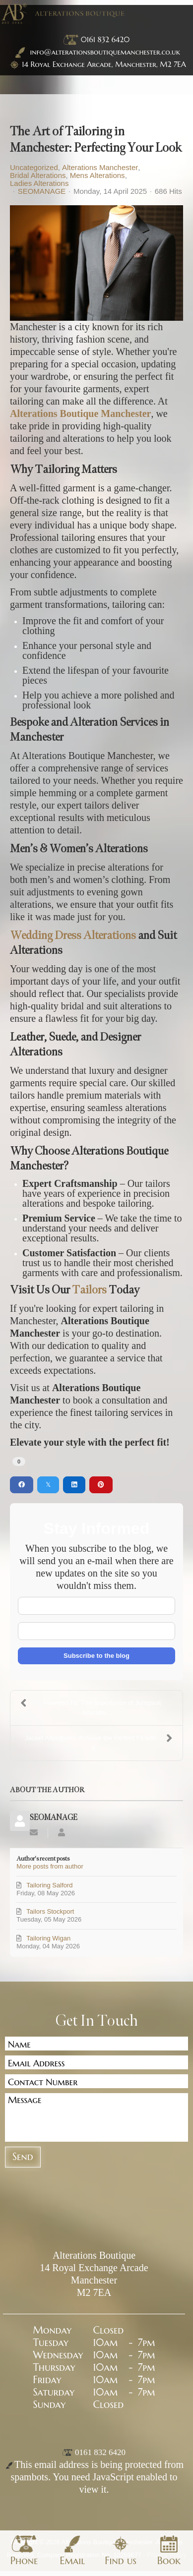 This screenshot has height=2576, width=193. Describe the element at coordinates (100, 168) in the screenshot. I see `Alterations Manchester` at that location.